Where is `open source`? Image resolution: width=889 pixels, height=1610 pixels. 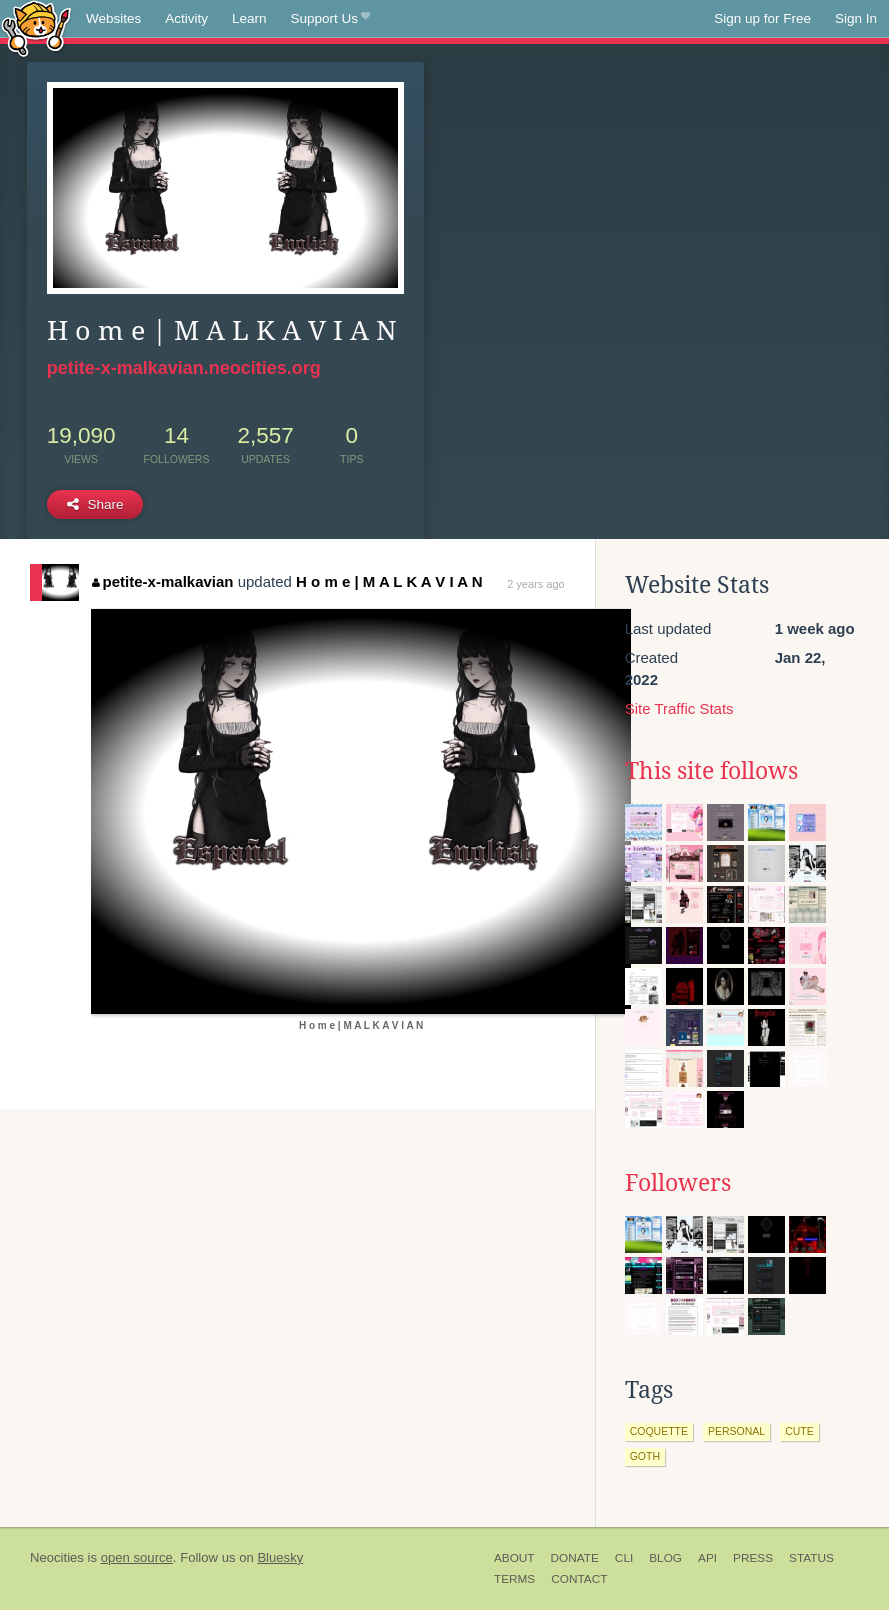
open source is located at coordinates (137, 1557).